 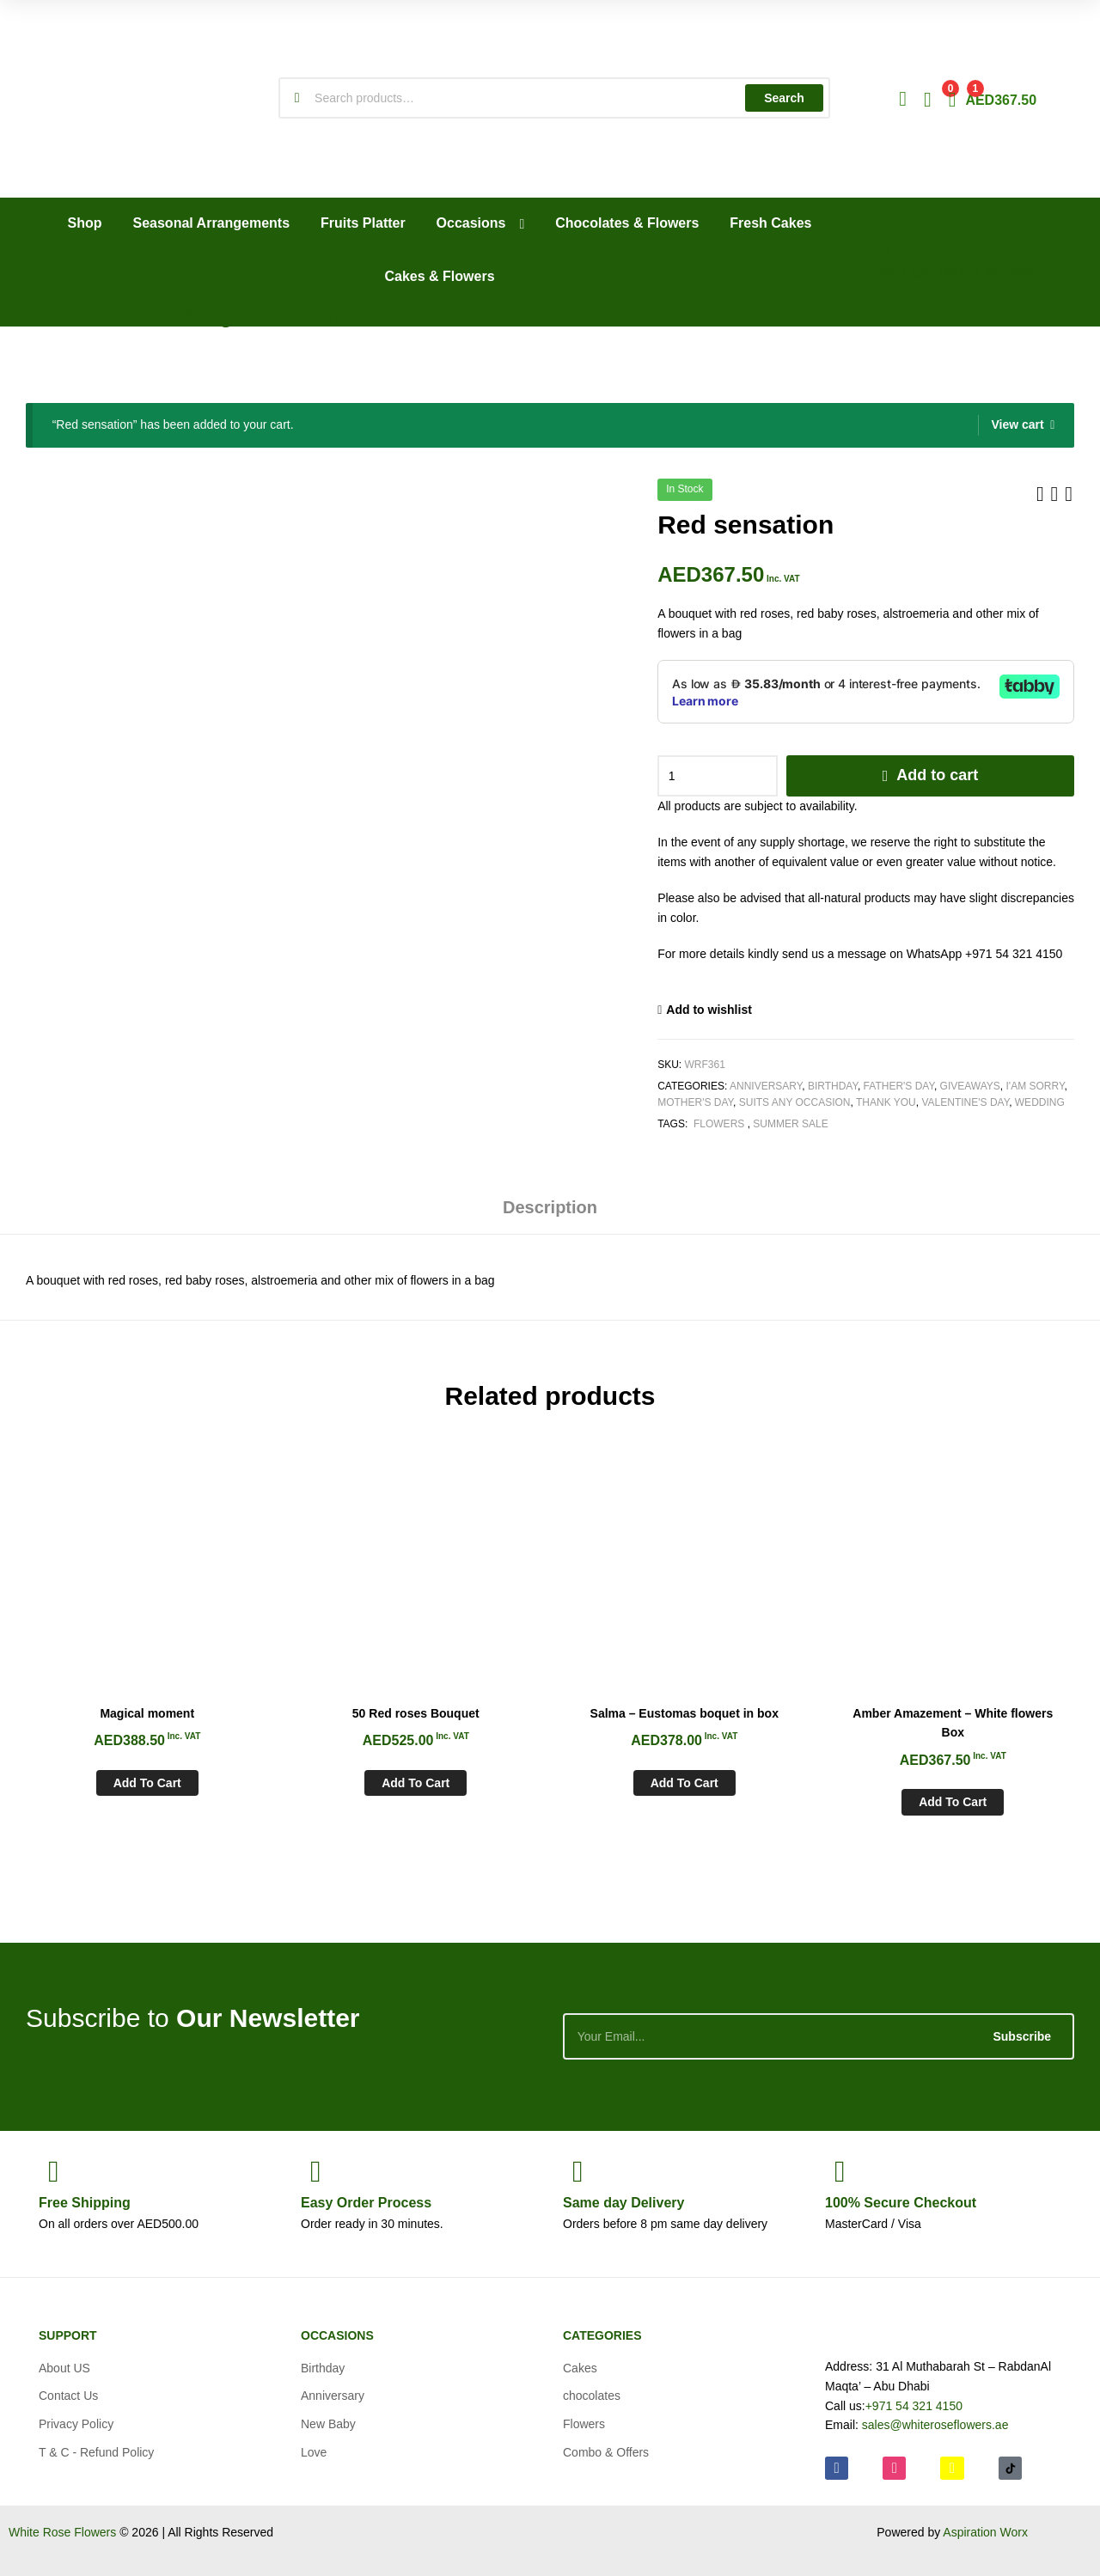 What do you see at coordinates (550, 1207) in the screenshot?
I see `Description [tab]` at bounding box center [550, 1207].